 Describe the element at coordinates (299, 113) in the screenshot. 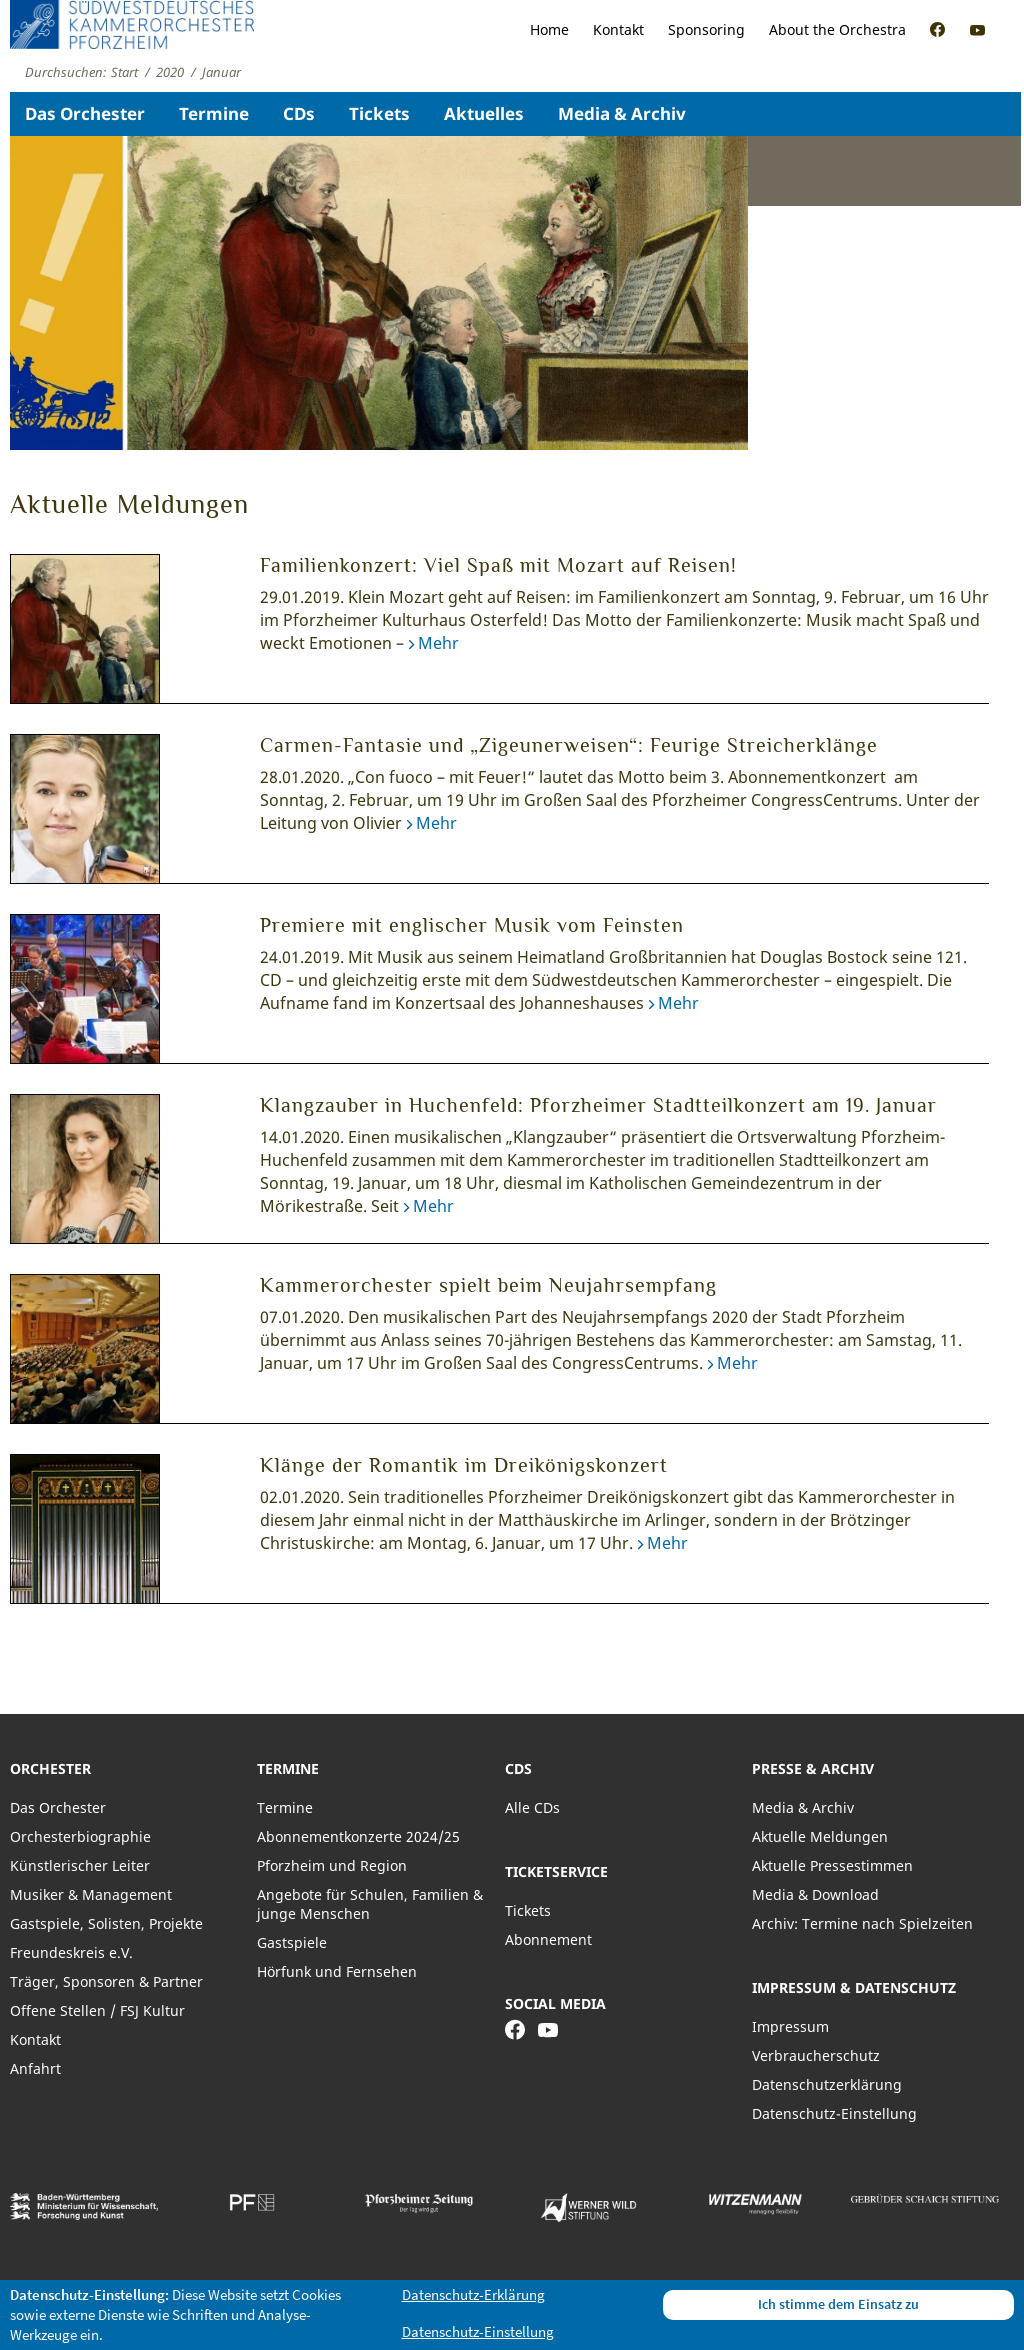

I see `CDs` at that location.